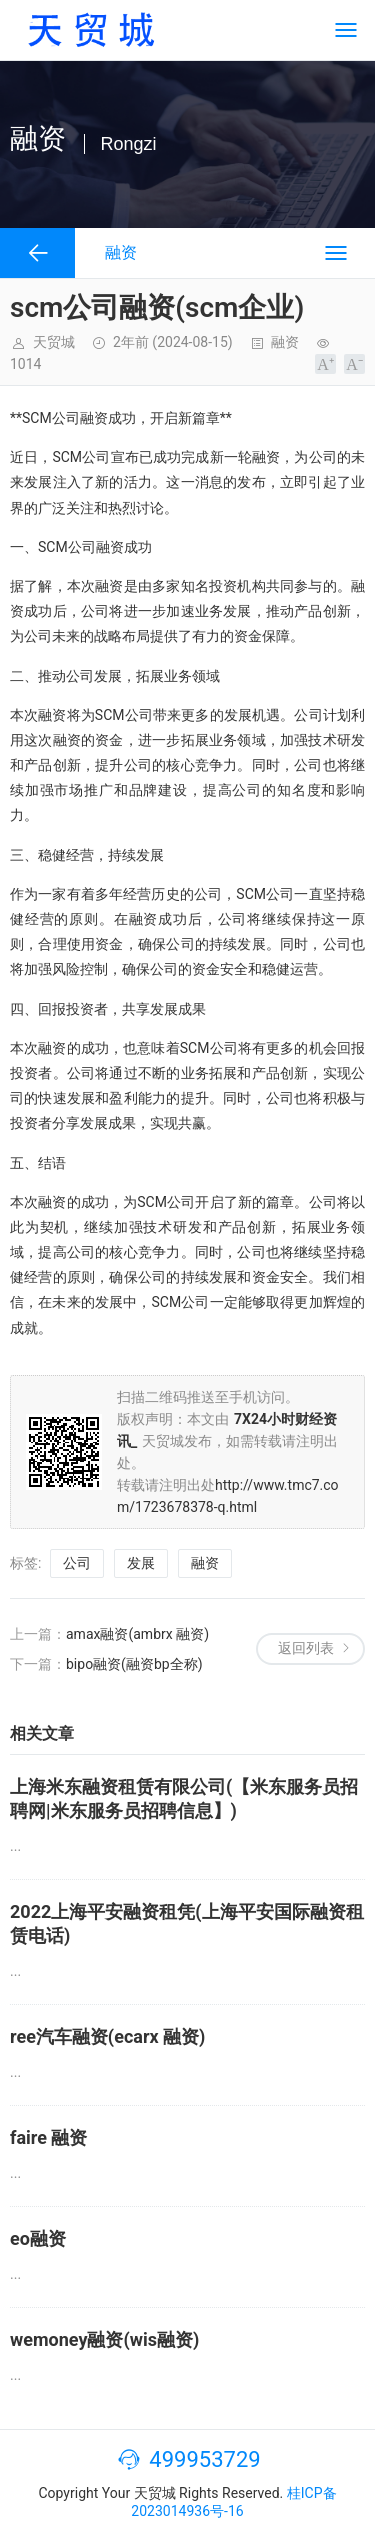 Image resolution: width=375 pixels, height=2541 pixels. What do you see at coordinates (137, 1634) in the screenshot?
I see `amax融资(ambrx 融资)` at bounding box center [137, 1634].